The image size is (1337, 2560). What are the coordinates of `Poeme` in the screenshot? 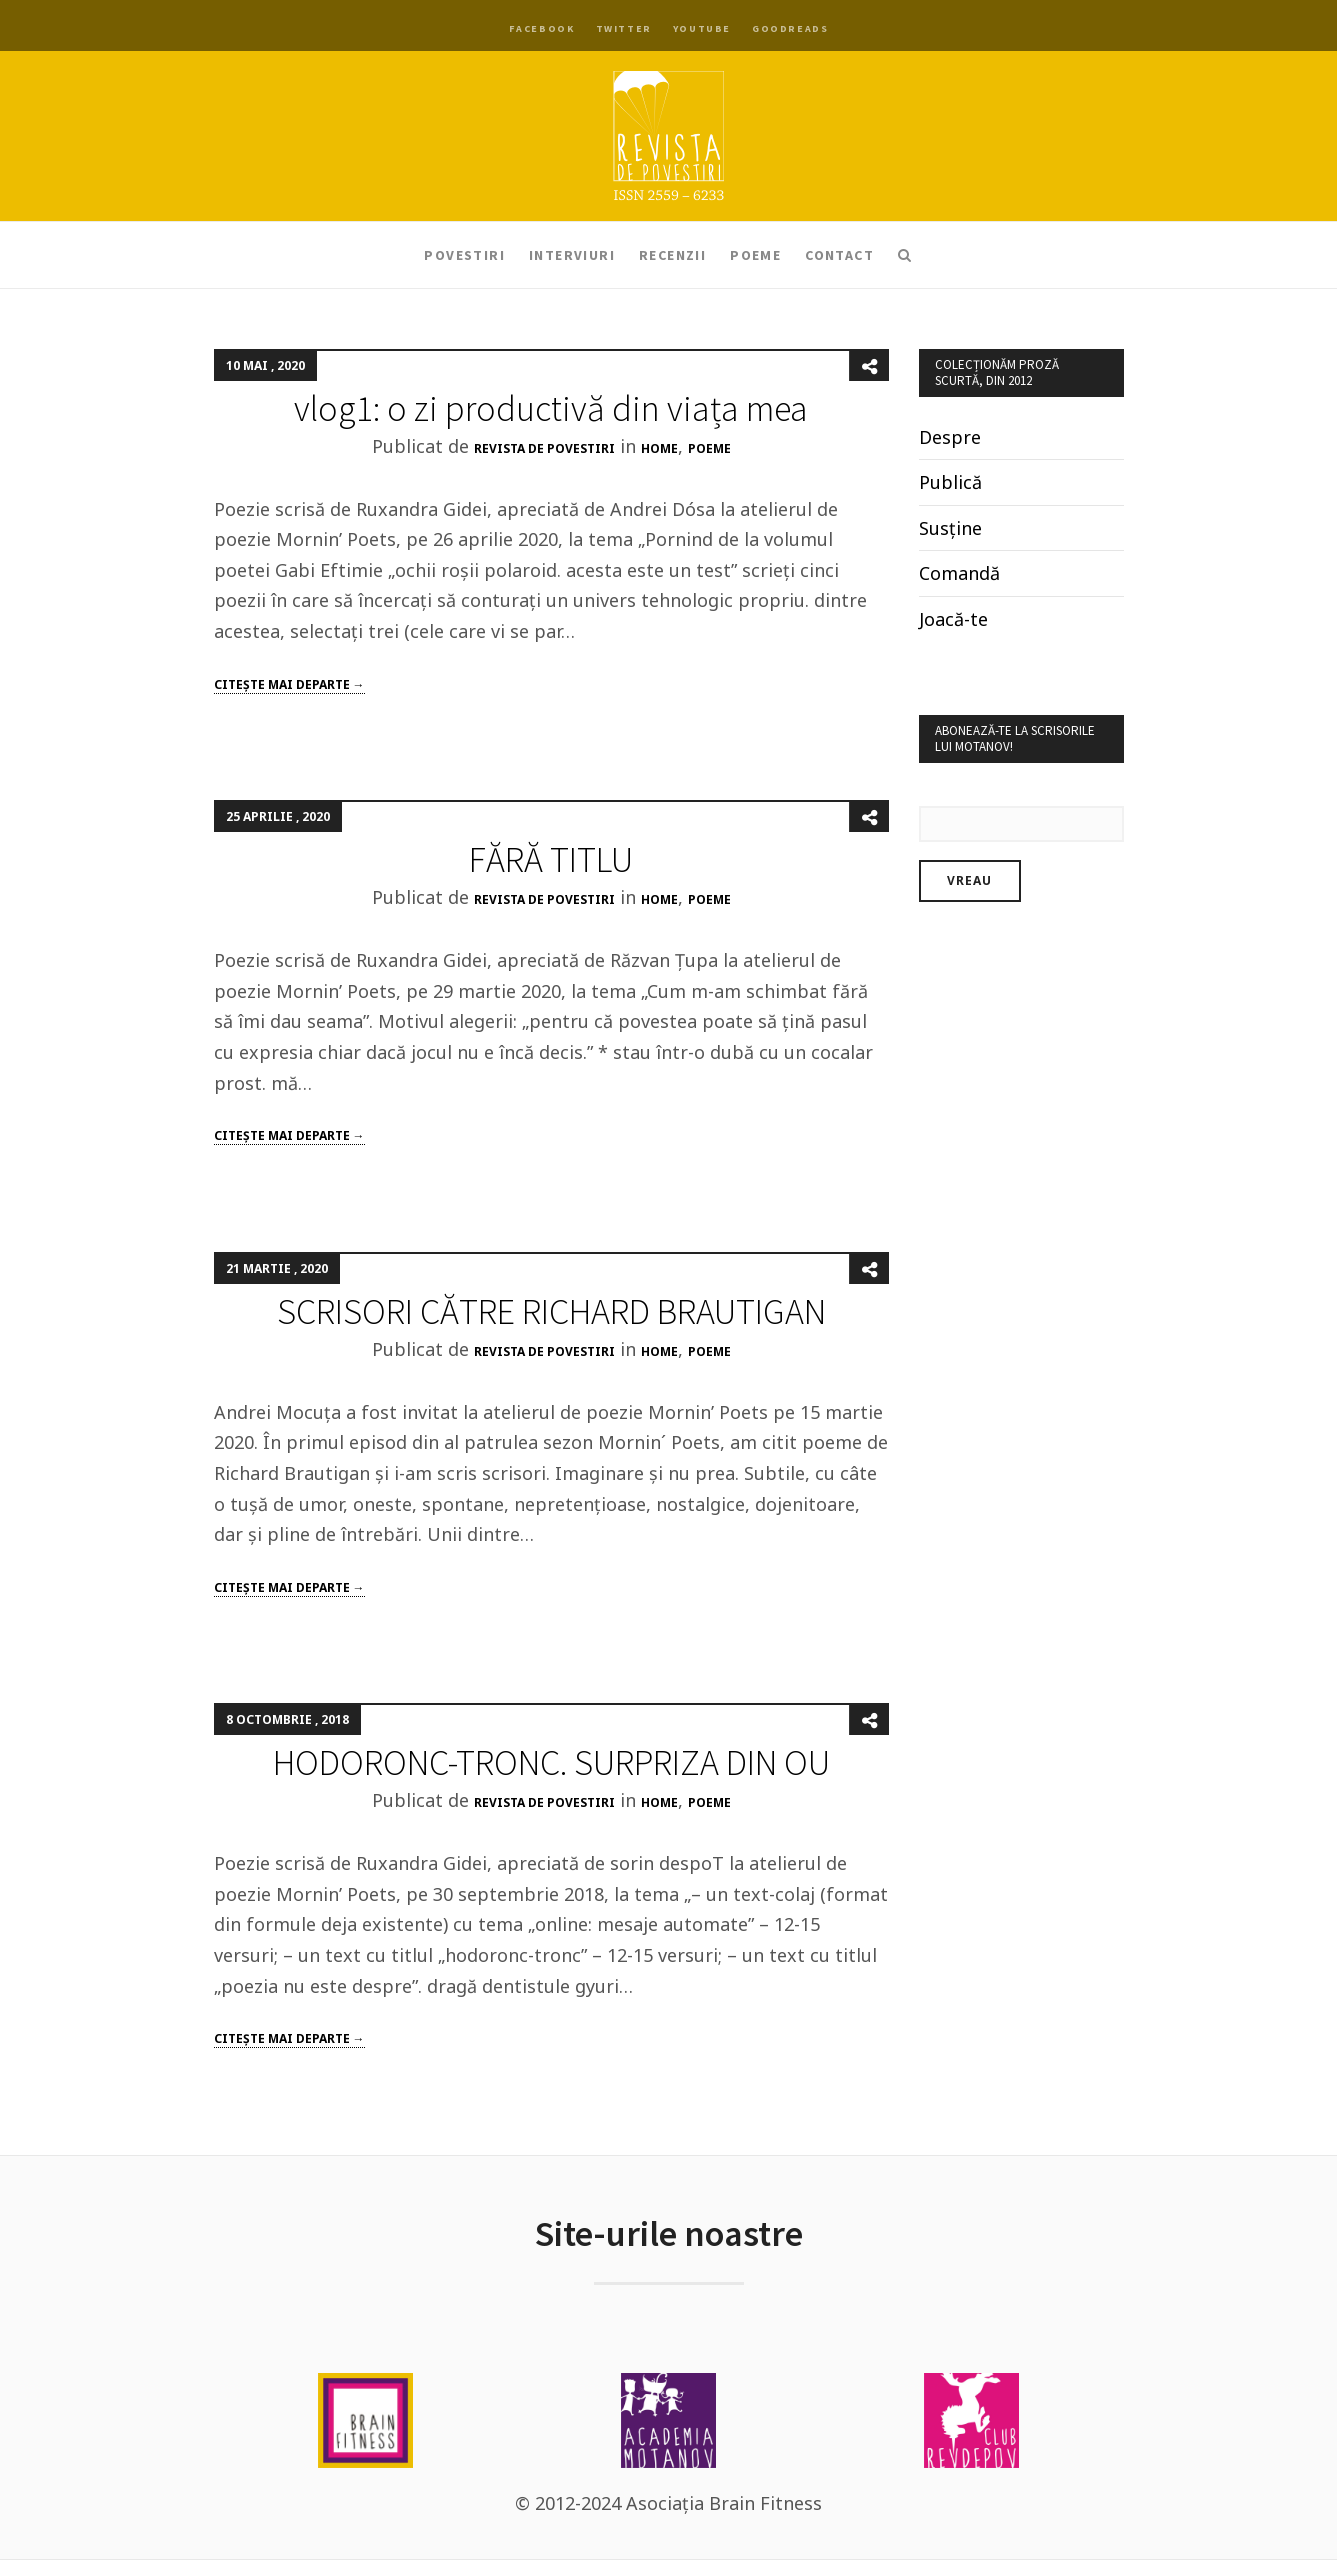 It's located at (755, 255).